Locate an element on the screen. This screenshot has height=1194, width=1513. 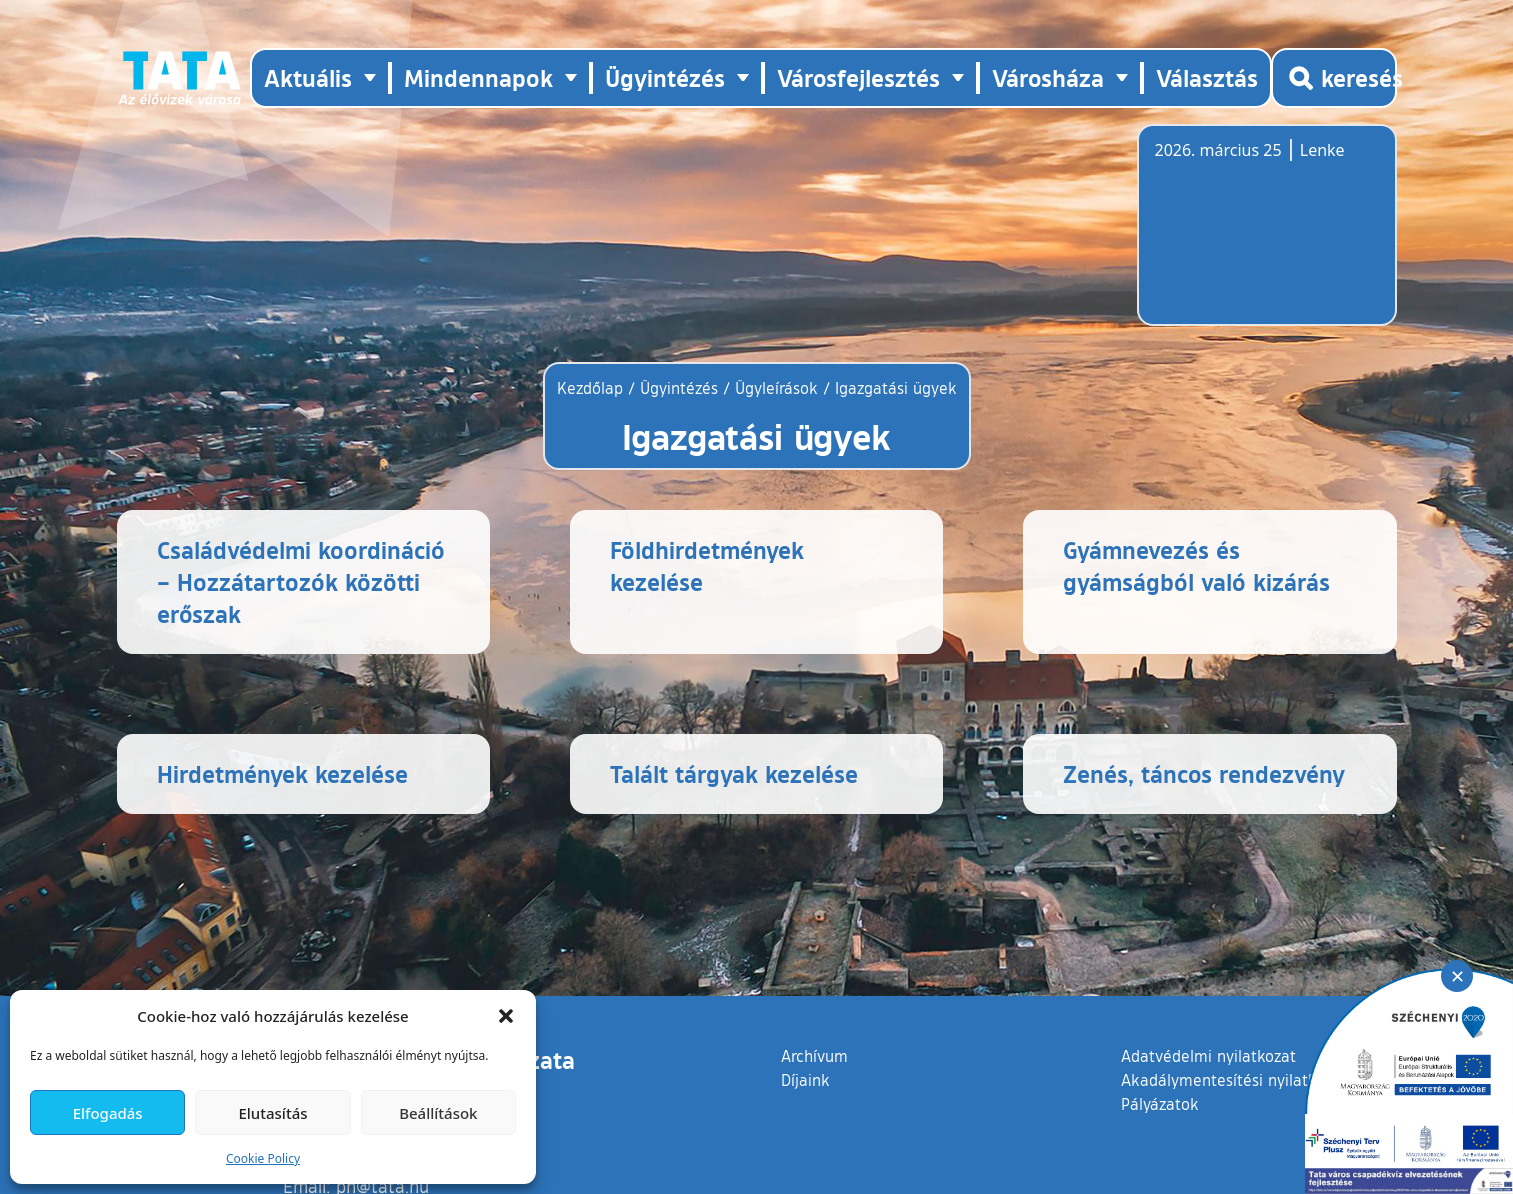
Városfejlesztés [button] is located at coordinates (858, 77).